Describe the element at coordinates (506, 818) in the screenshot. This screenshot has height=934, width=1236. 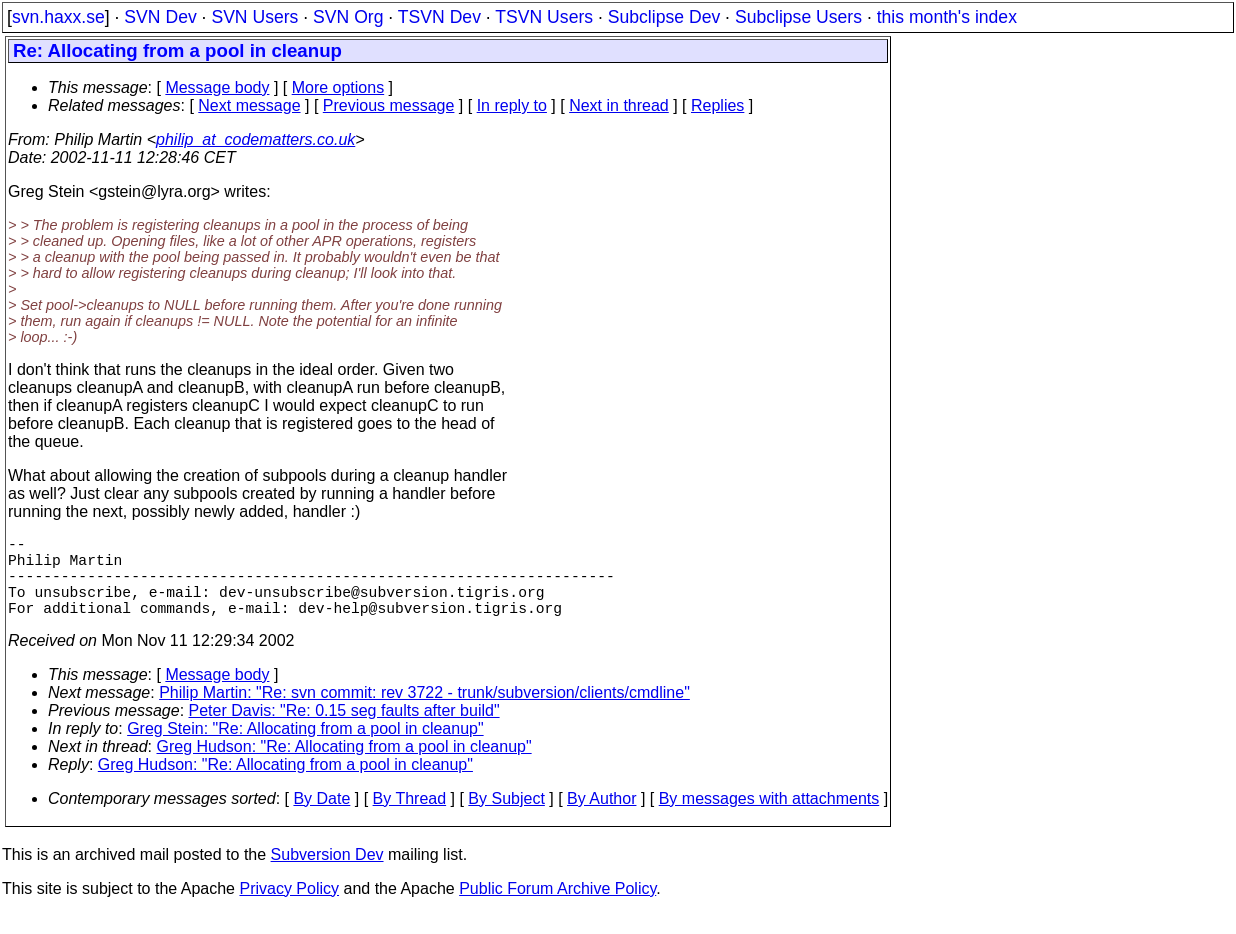
I see `By Subject` at that location.